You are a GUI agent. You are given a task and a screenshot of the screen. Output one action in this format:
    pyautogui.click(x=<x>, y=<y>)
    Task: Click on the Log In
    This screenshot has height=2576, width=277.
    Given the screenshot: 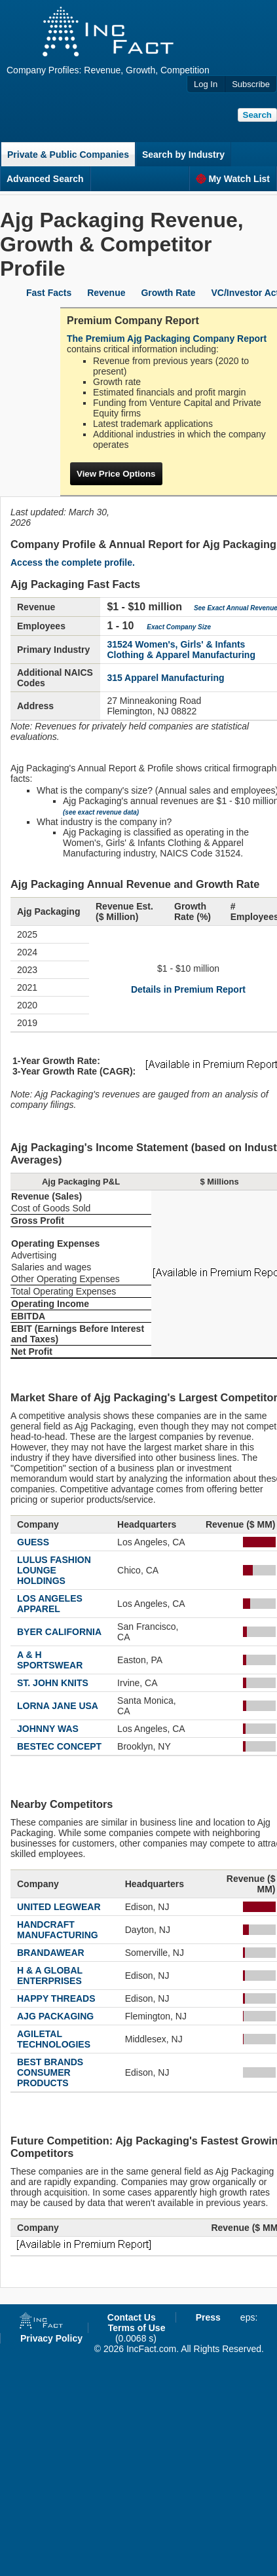 What is the action you would take?
    pyautogui.click(x=205, y=84)
    